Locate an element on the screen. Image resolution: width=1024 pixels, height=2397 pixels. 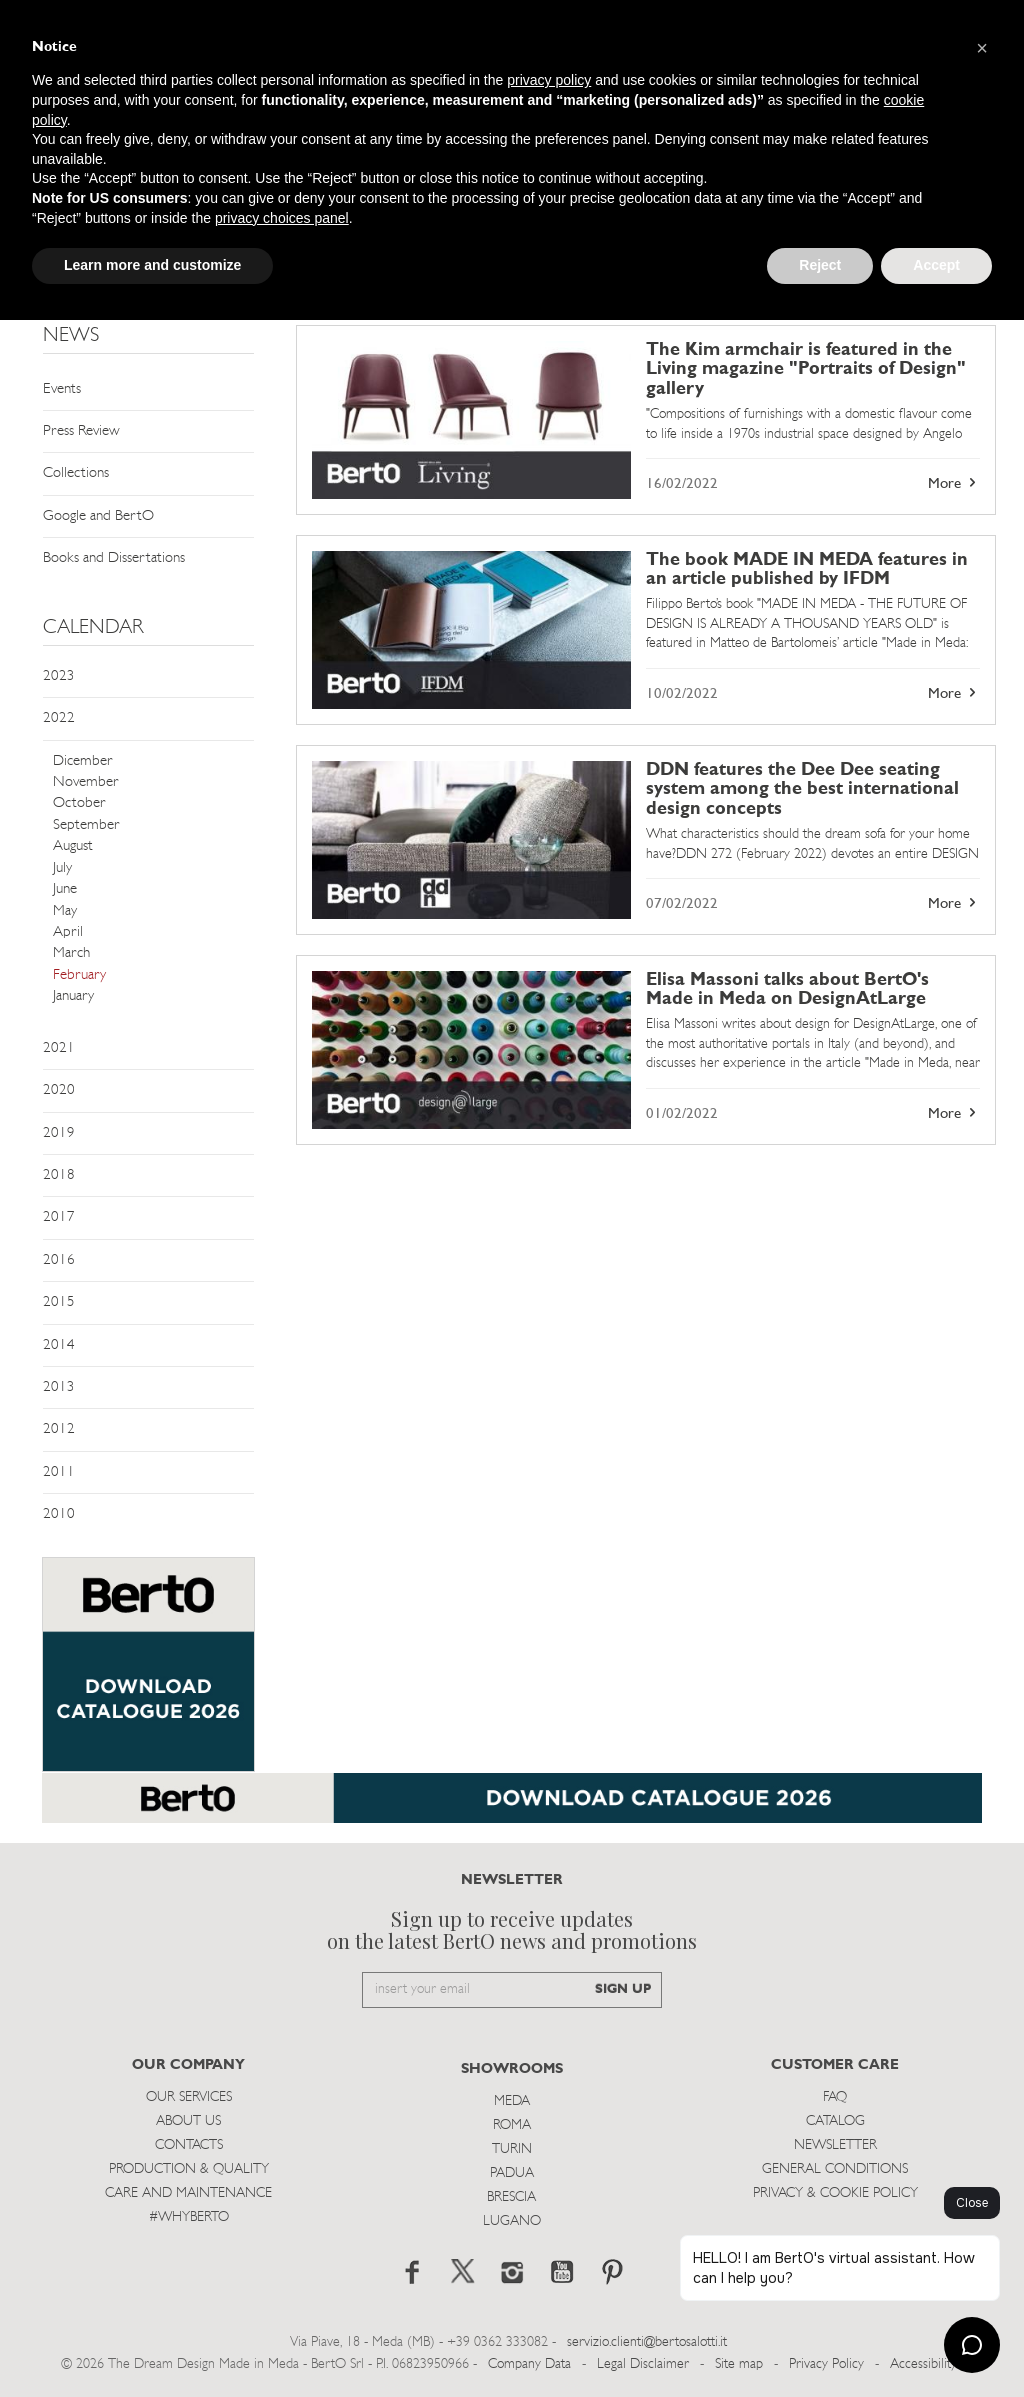
Brescia is located at coordinates (511, 2197).